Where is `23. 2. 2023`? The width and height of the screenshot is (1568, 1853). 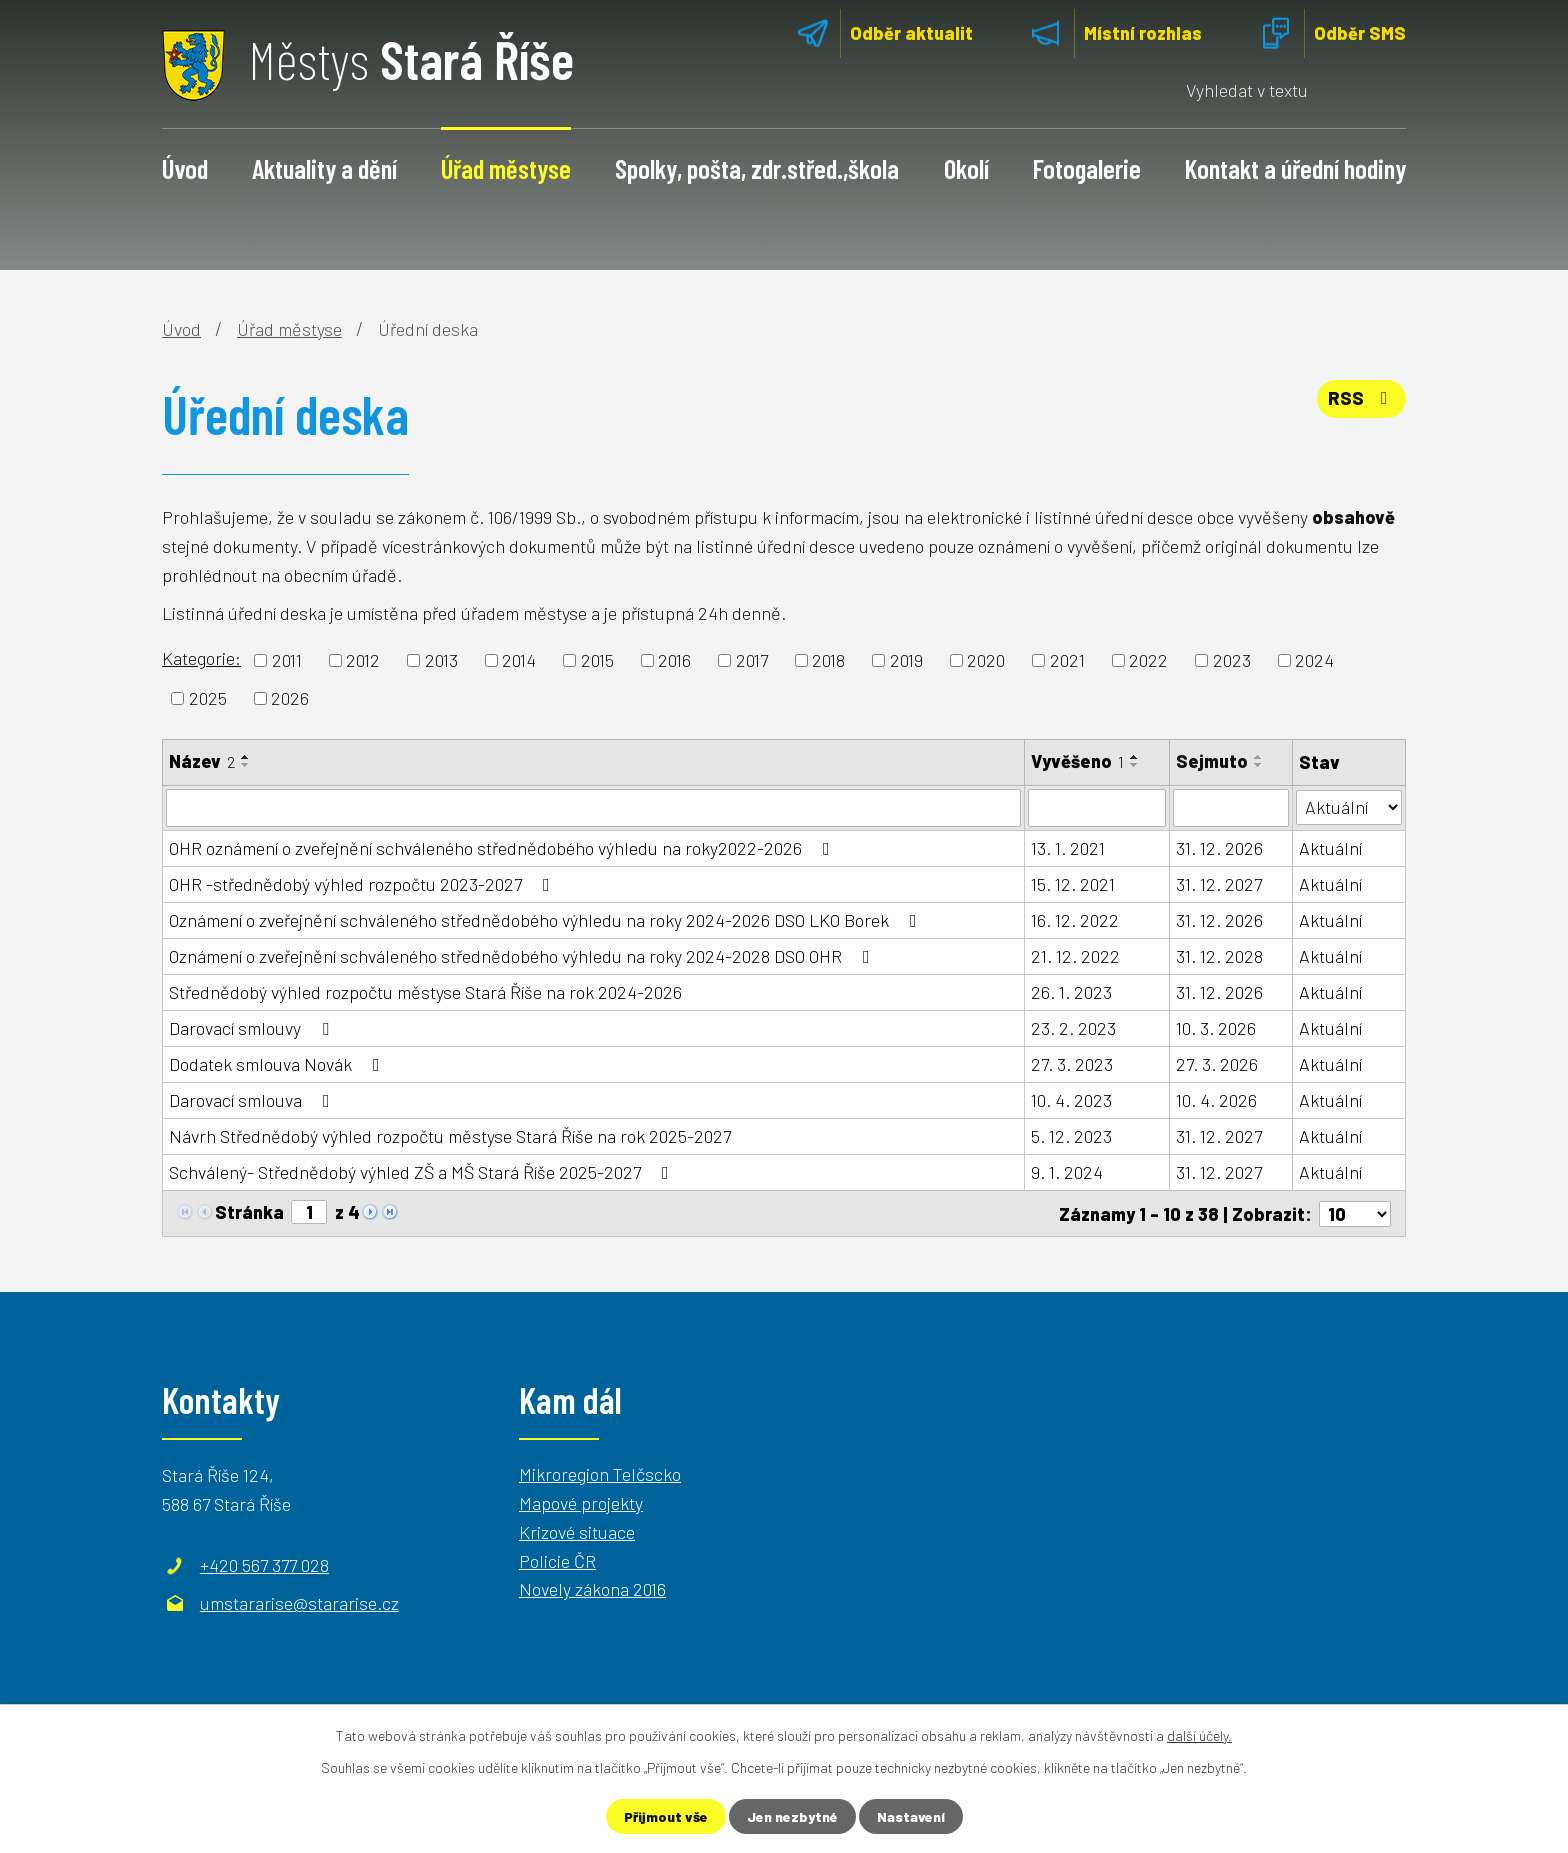
23. 2. 2023 is located at coordinates (1073, 1028).